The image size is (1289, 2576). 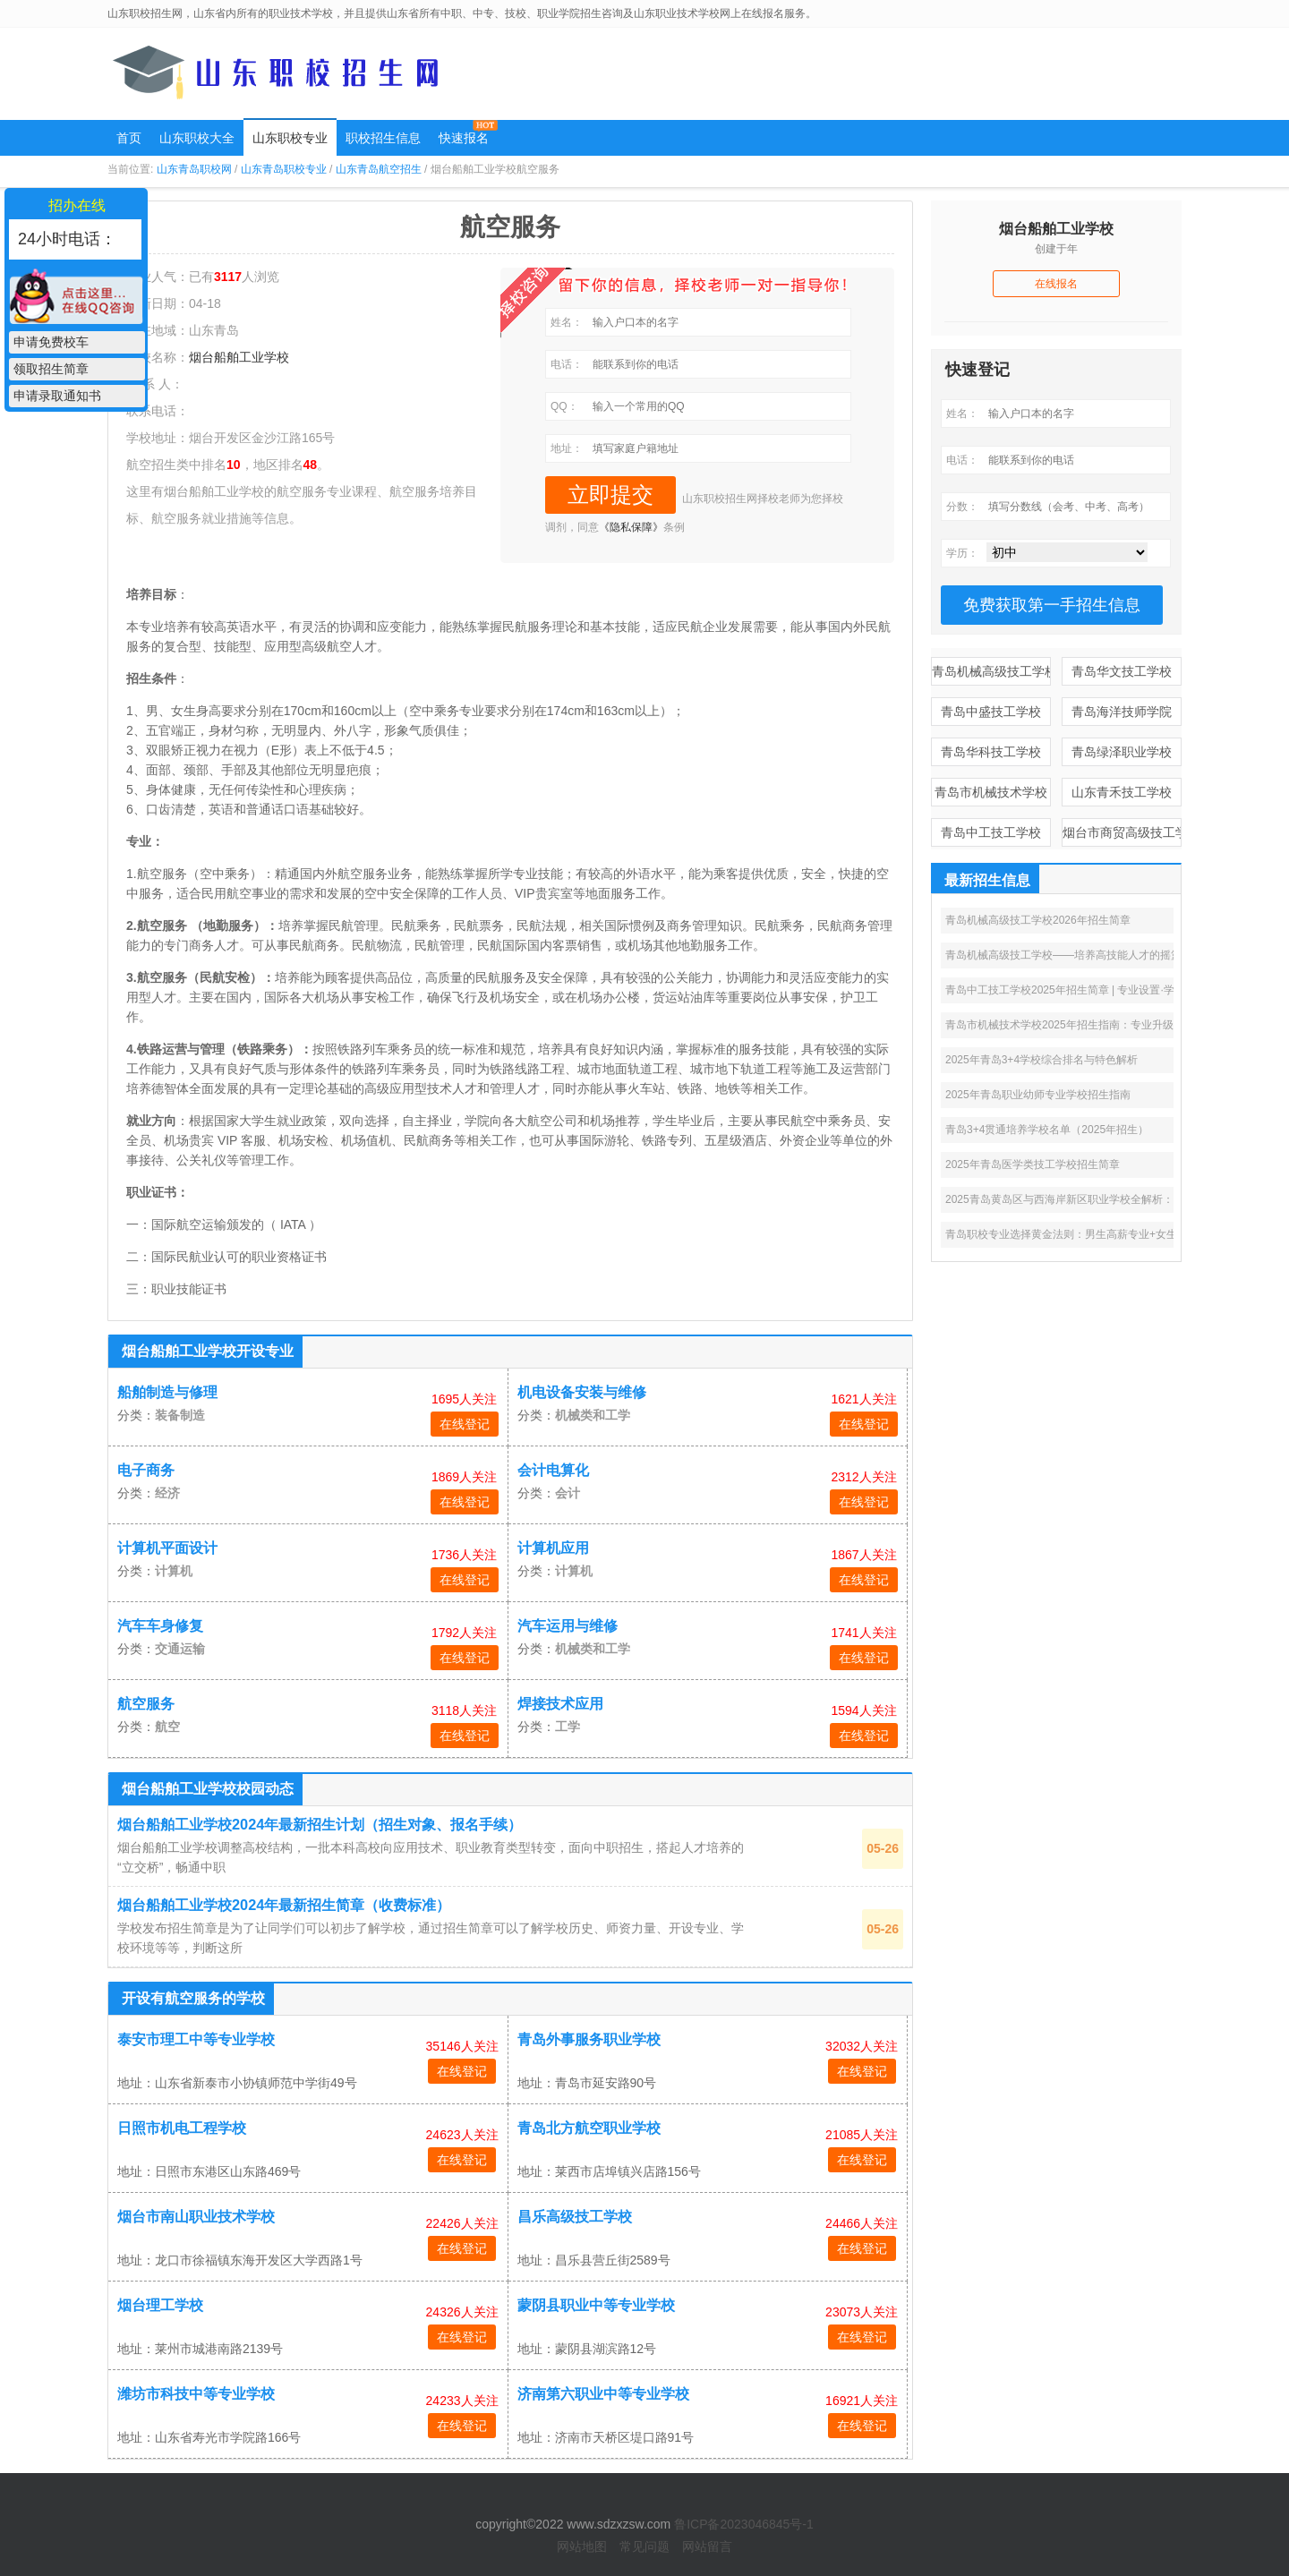 I want to click on 青岛华科技工学校, so click(x=991, y=752).